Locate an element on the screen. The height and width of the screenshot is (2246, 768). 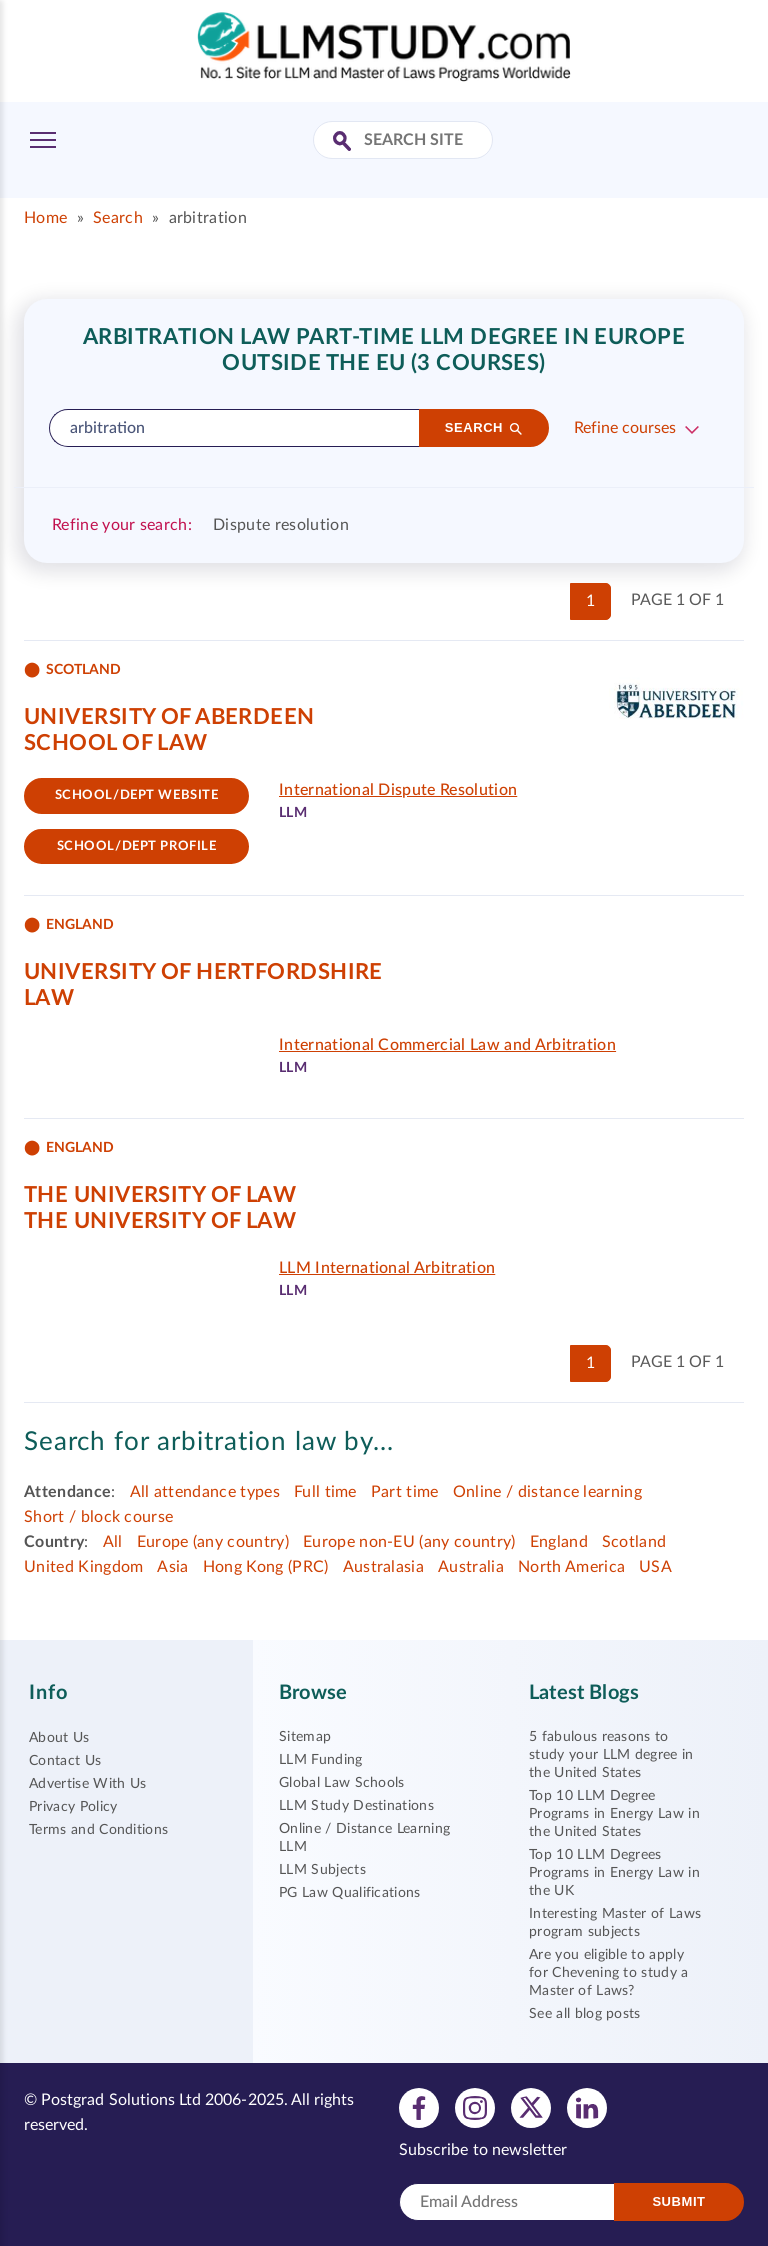
Privacy Policy is located at coordinates (73, 1807).